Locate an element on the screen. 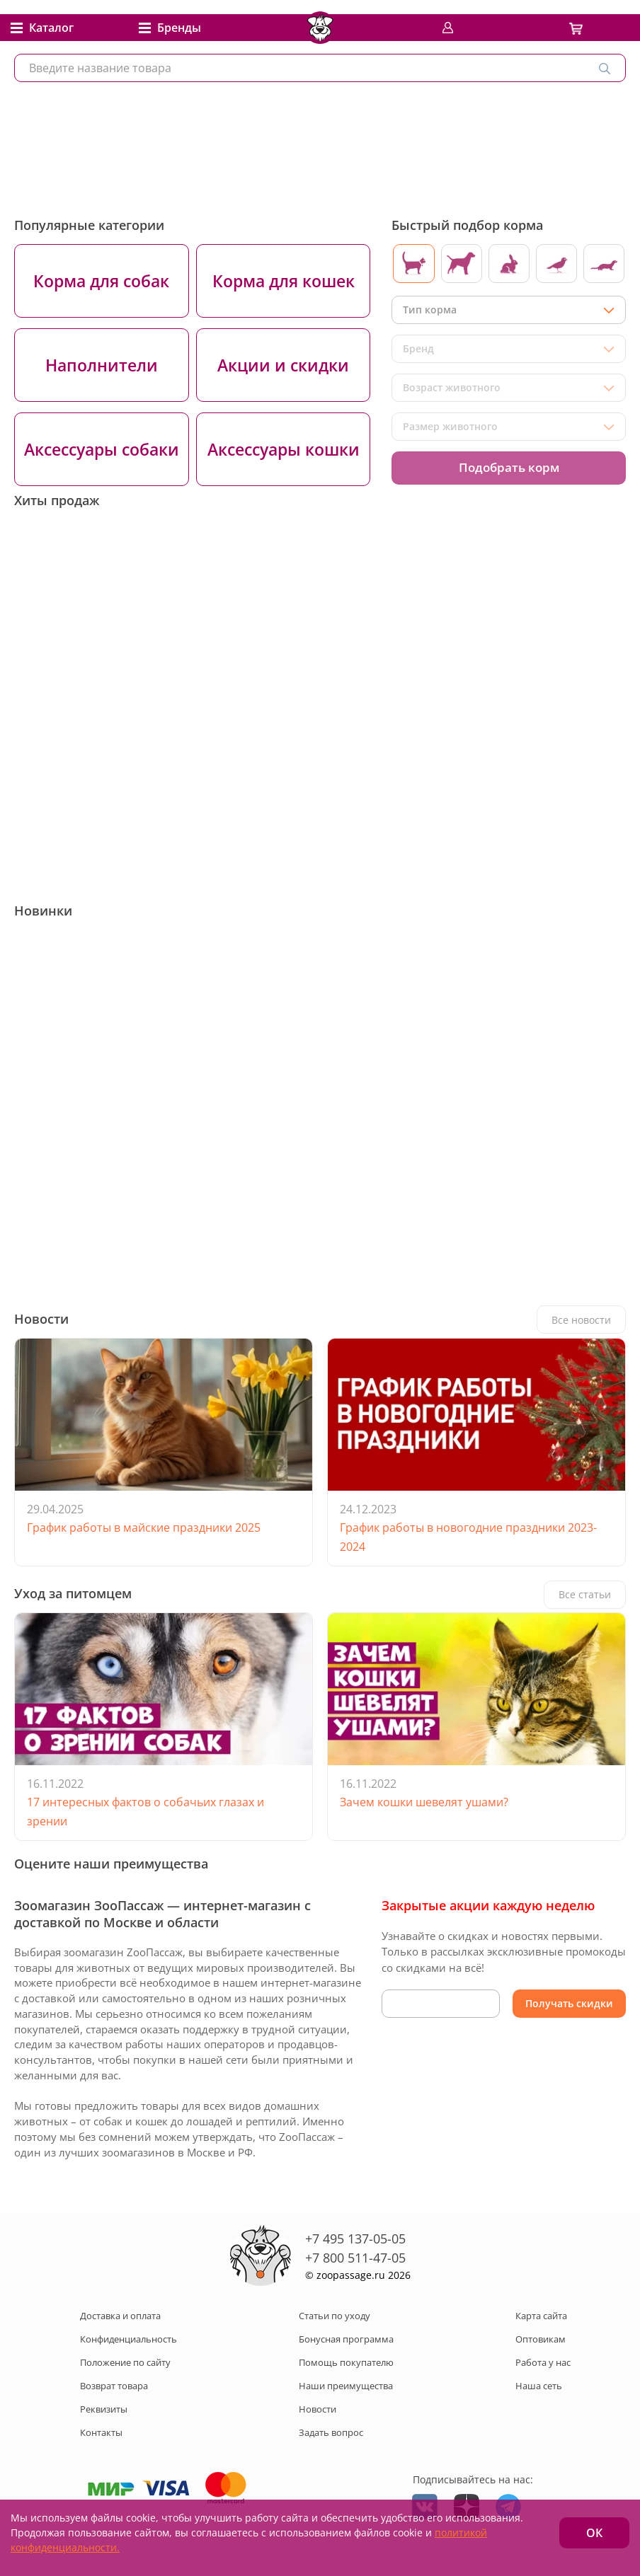 This screenshot has width=640, height=2576. +7 800 511-47-05 is located at coordinates (355, 2257).